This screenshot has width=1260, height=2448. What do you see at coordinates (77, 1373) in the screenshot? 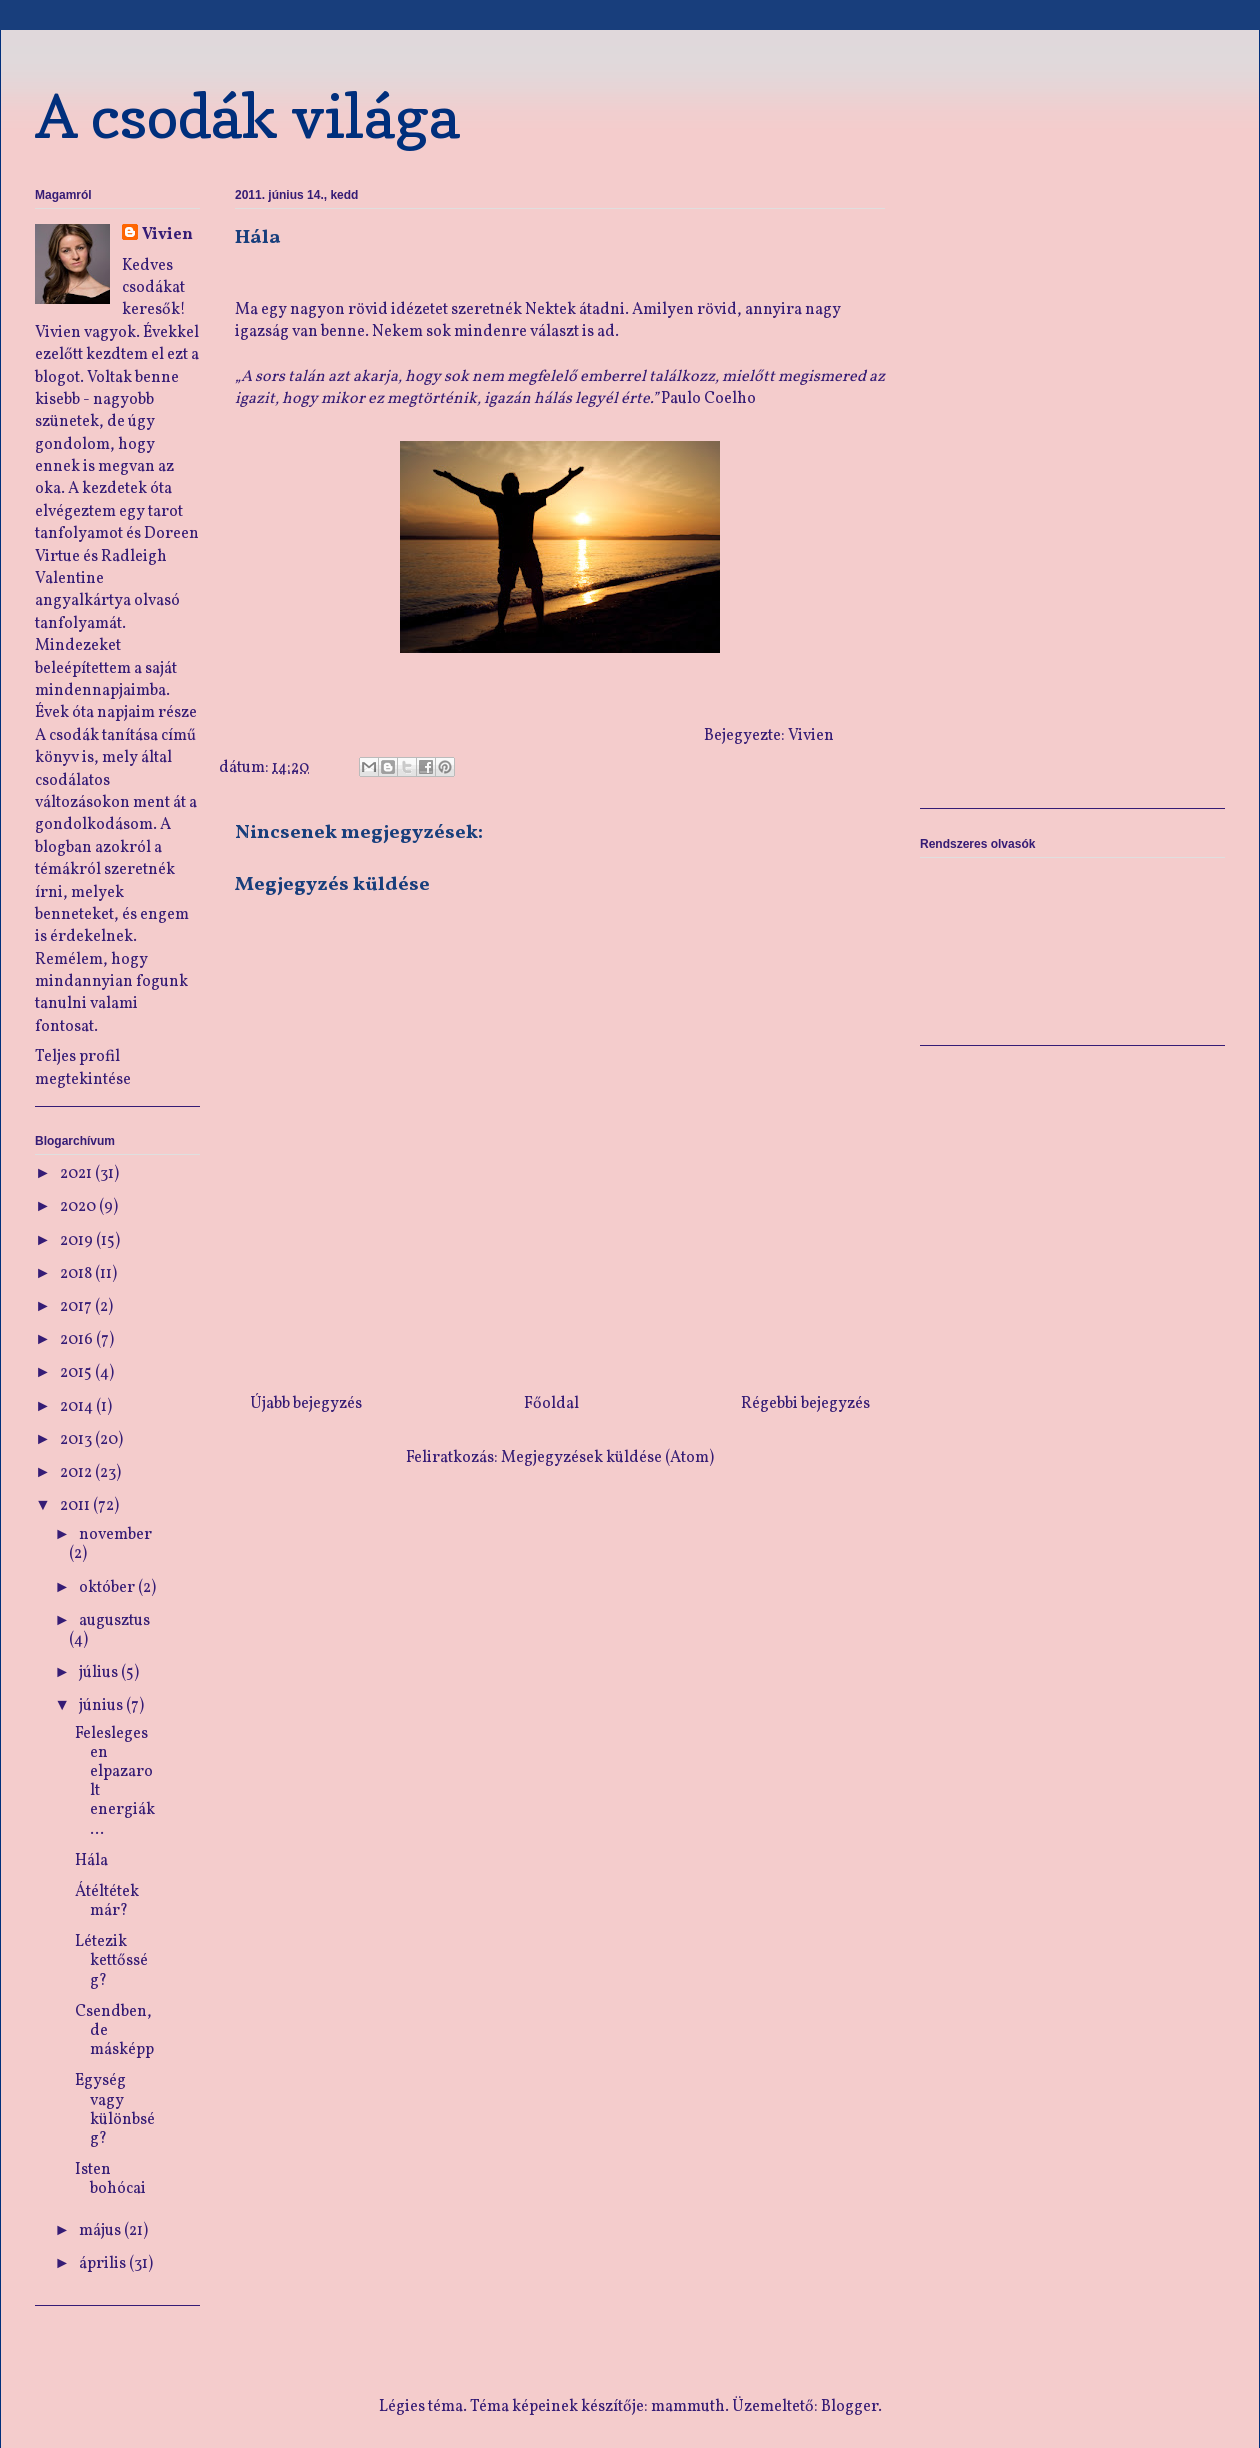
I see `2015` at bounding box center [77, 1373].